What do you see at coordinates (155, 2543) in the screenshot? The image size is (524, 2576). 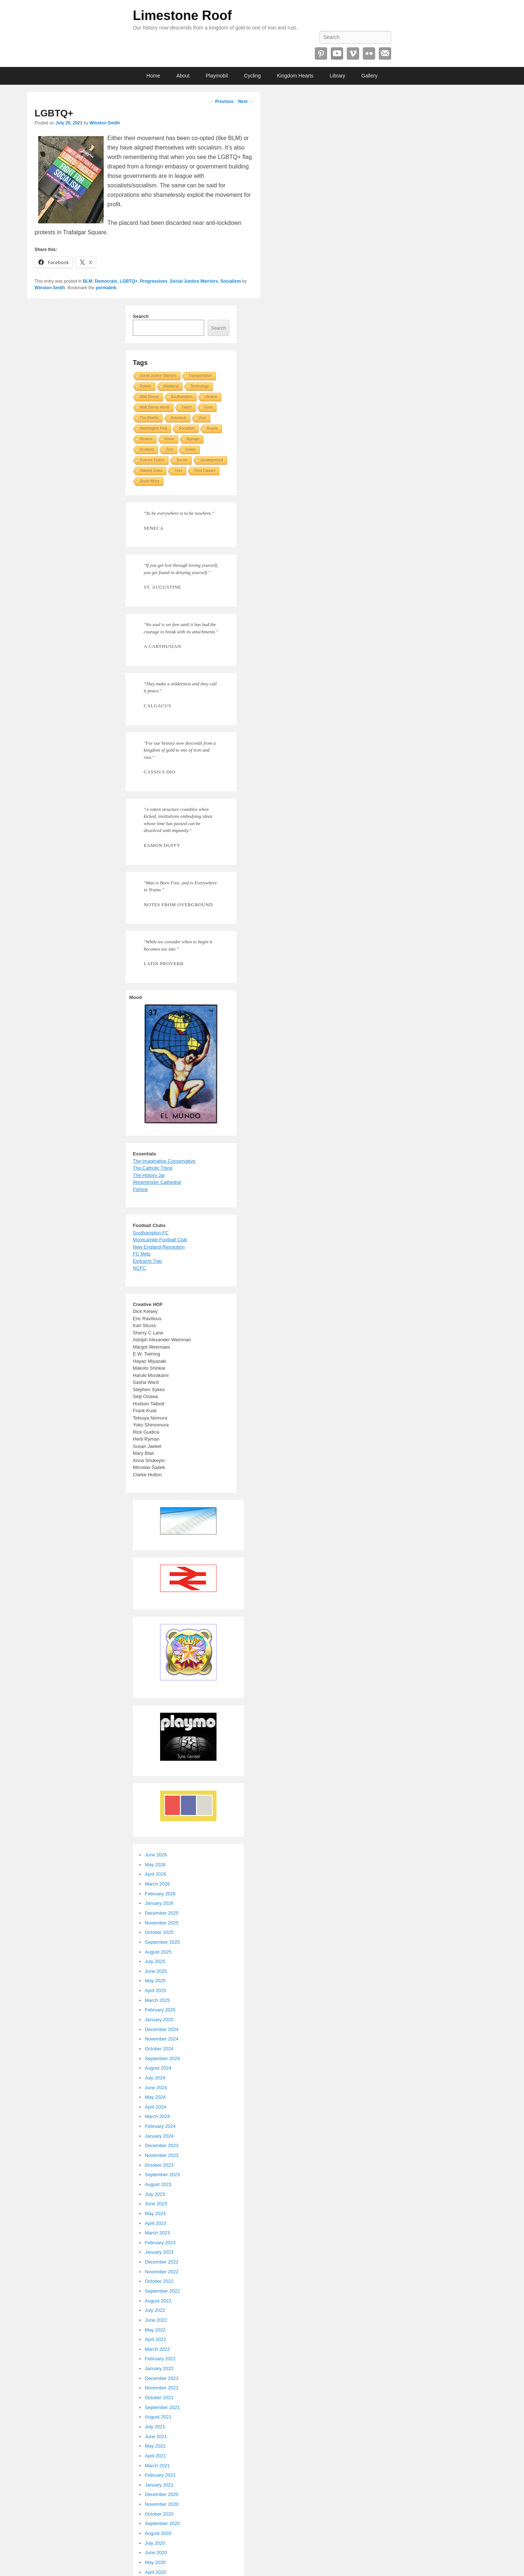 I see `July 2020` at bounding box center [155, 2543].